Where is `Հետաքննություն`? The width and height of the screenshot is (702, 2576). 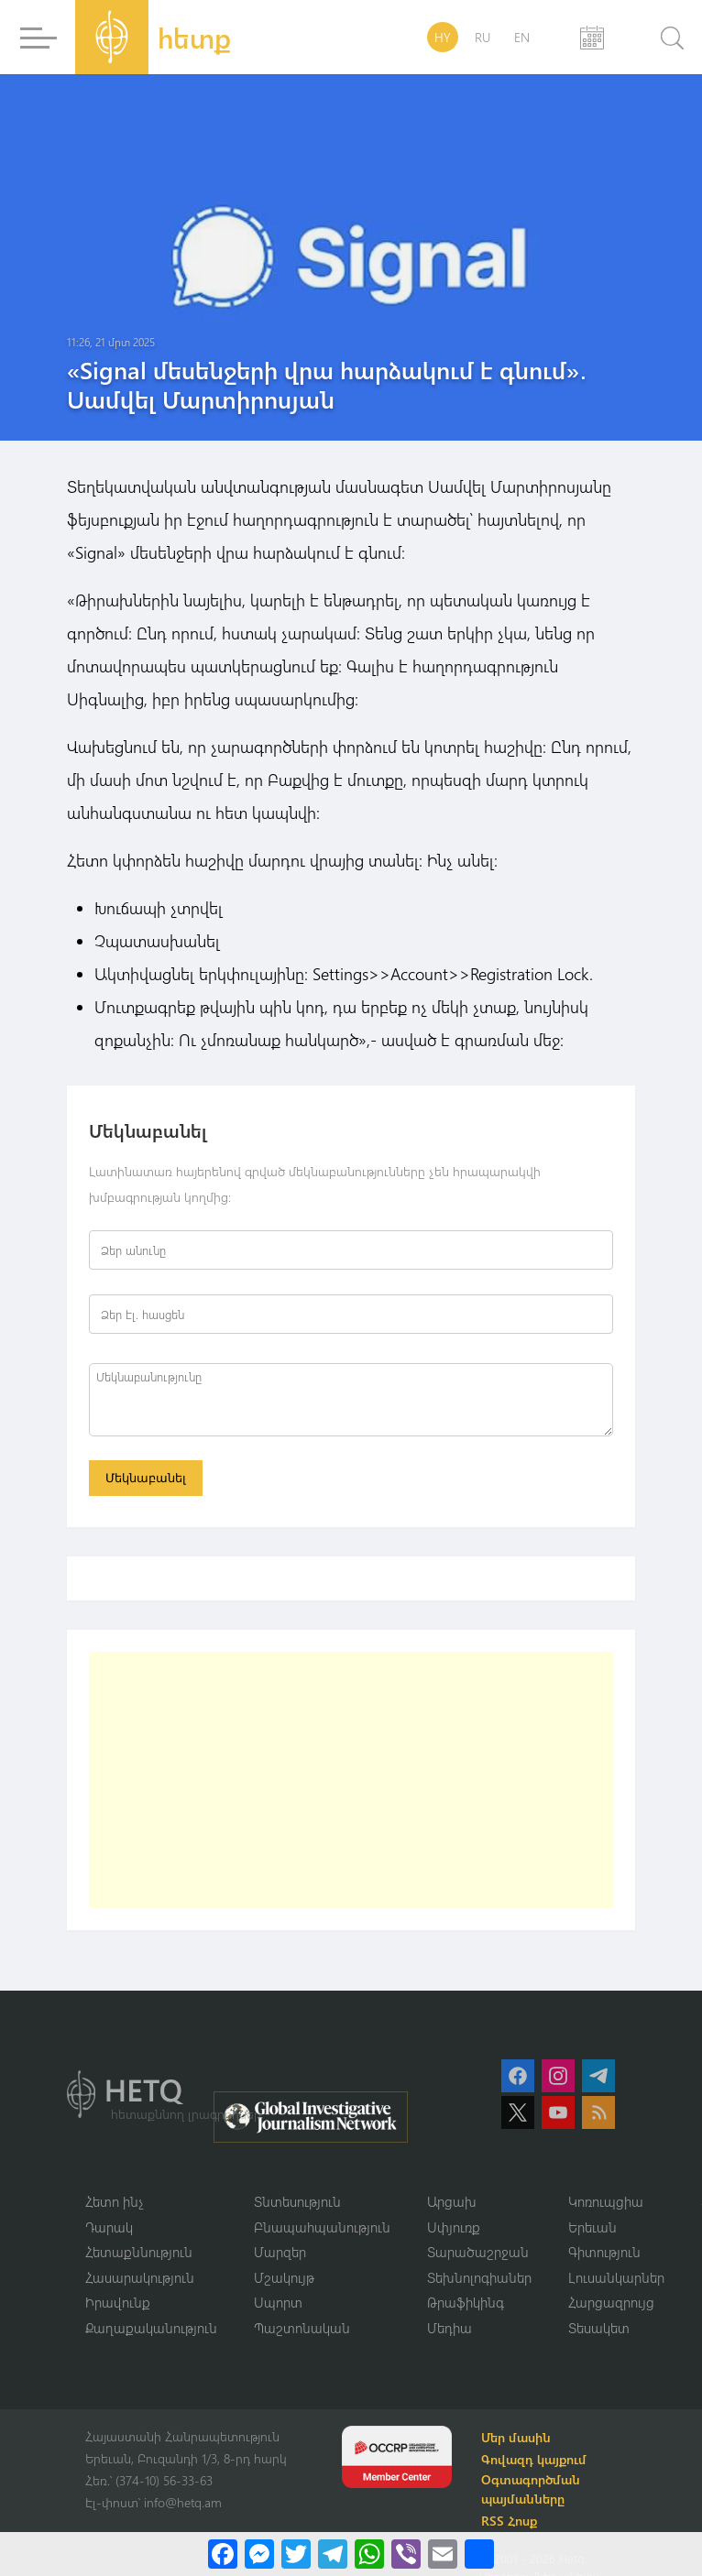
Հետաքննություն is located at coordinates (138, 2252).